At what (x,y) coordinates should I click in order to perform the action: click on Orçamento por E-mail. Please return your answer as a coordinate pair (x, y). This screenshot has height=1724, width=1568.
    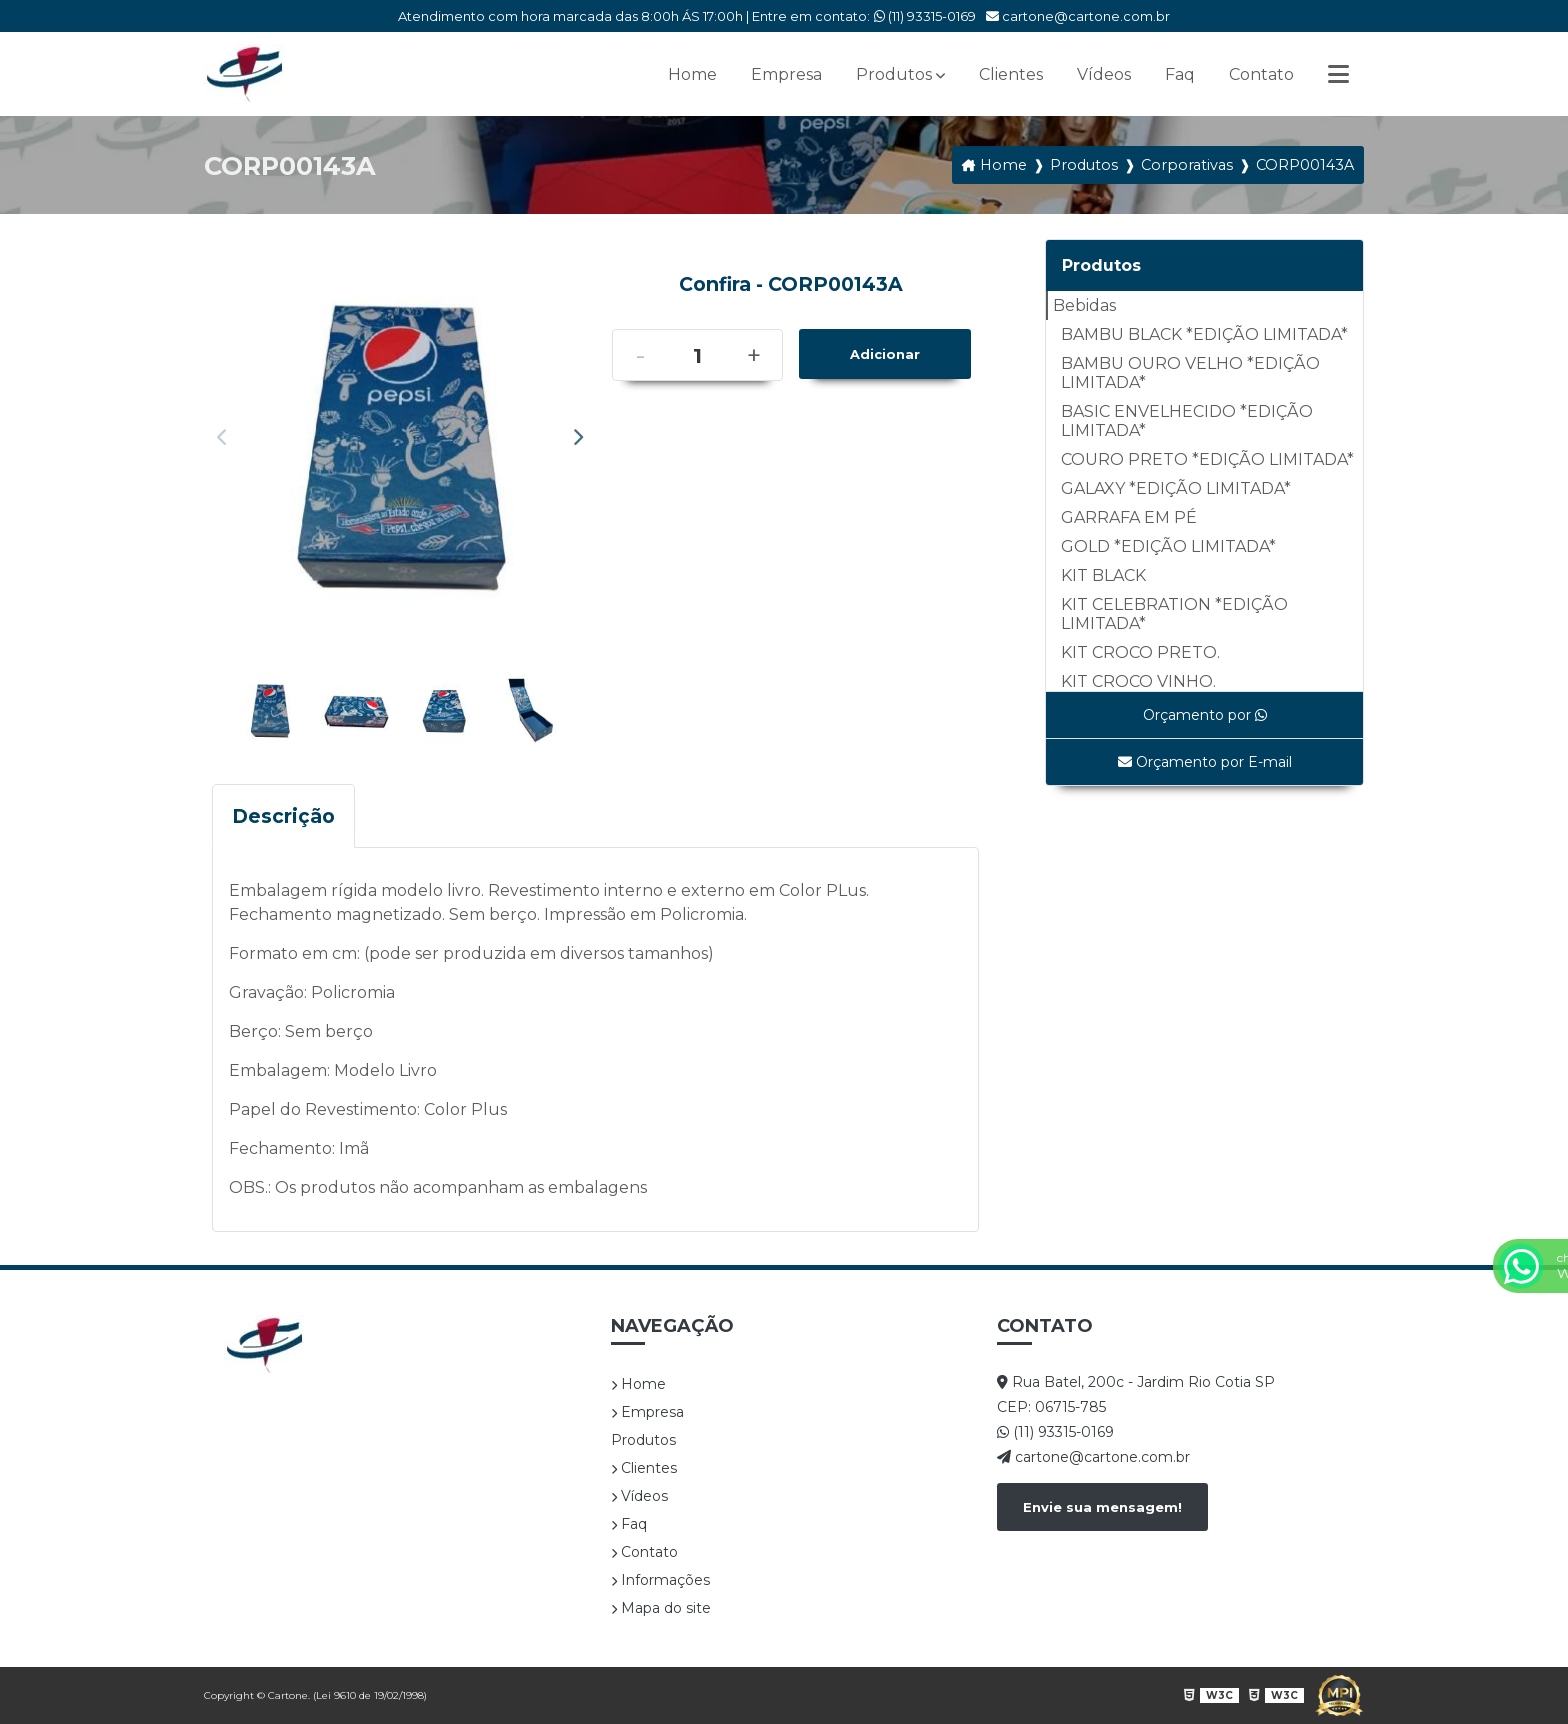
    Looking at the image, I should click on (1205, 762).